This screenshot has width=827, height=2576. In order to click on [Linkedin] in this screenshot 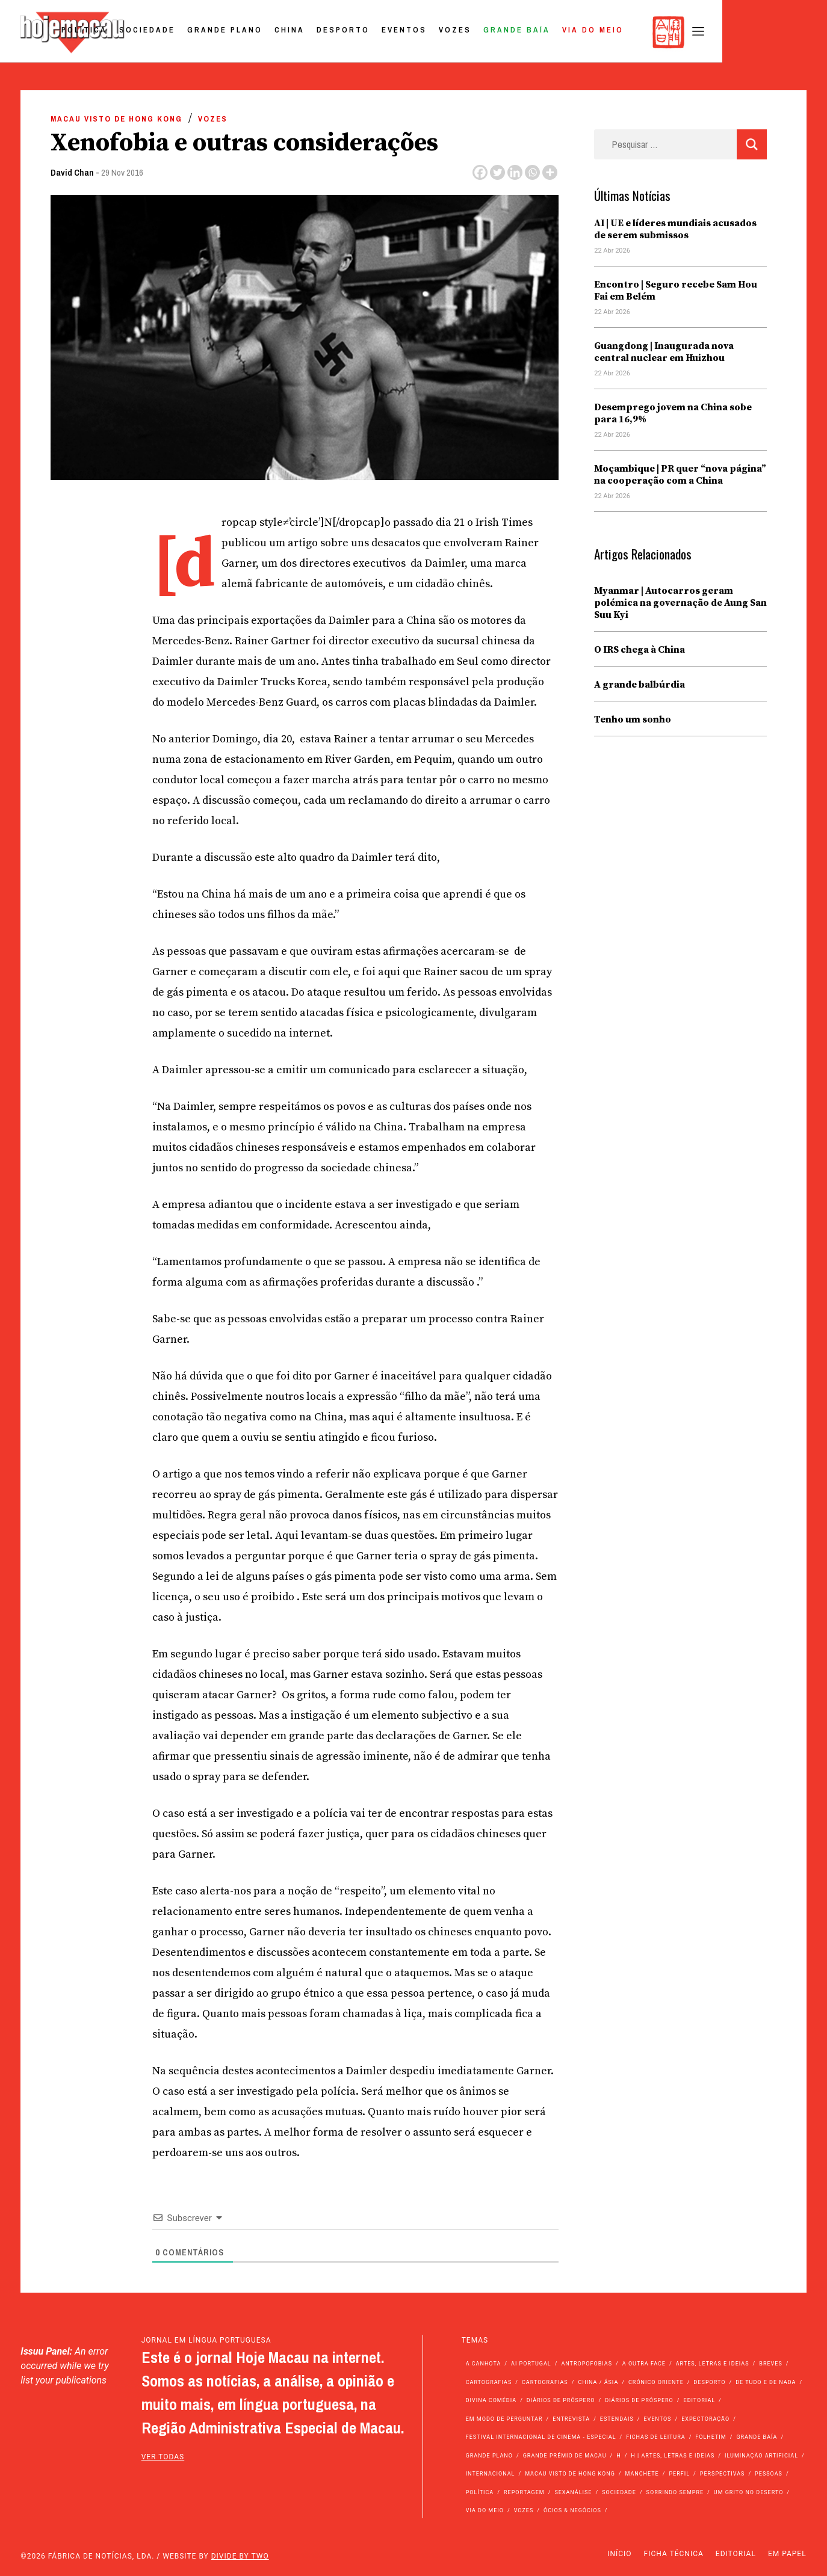, I will do `click(514, 172)`.